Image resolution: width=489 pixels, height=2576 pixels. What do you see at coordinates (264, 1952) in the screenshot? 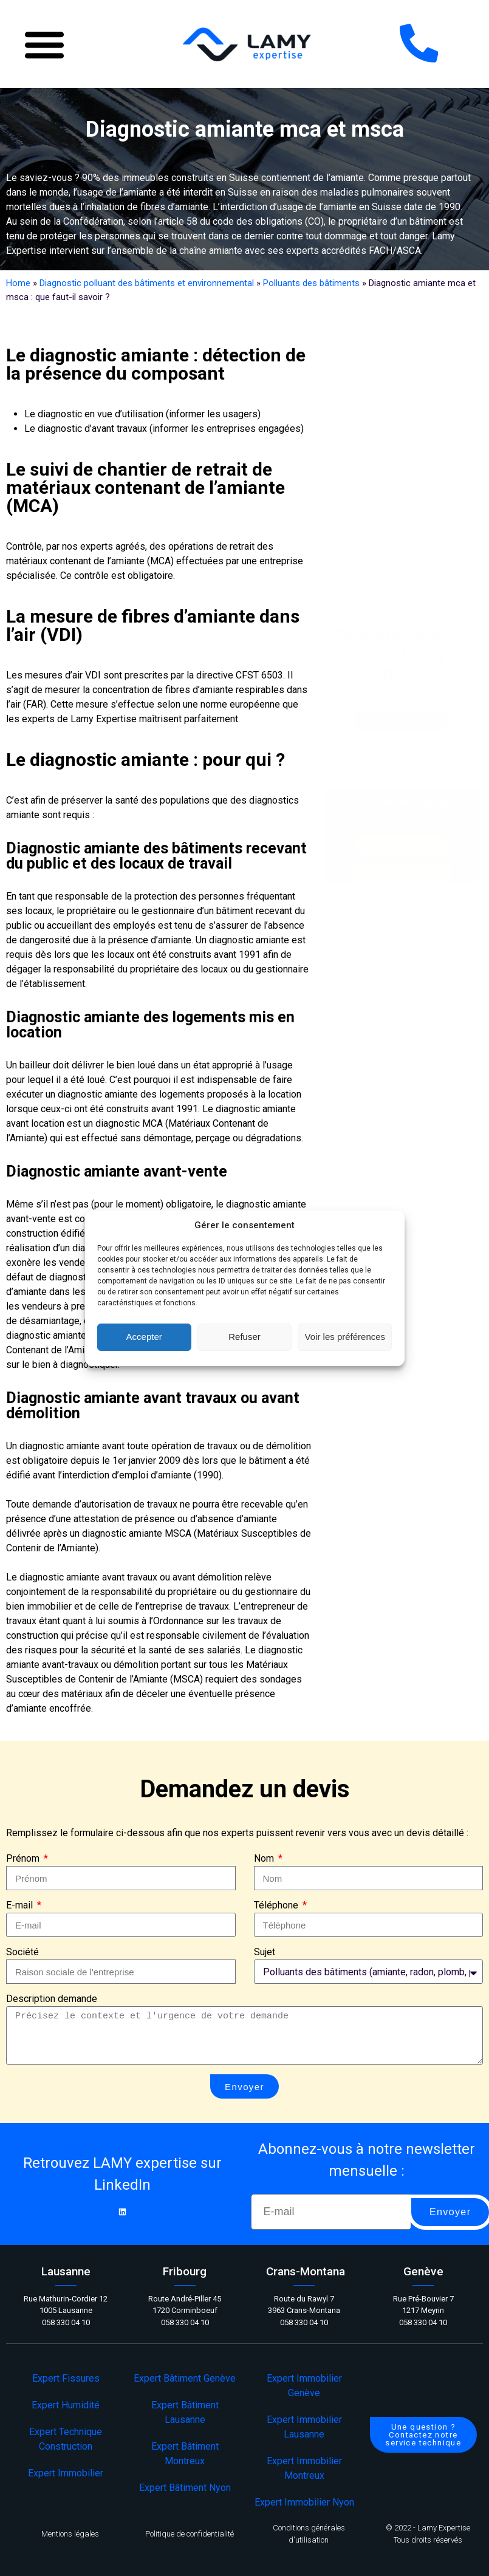
I see `Sujet` at bounding box center [264, 1952].